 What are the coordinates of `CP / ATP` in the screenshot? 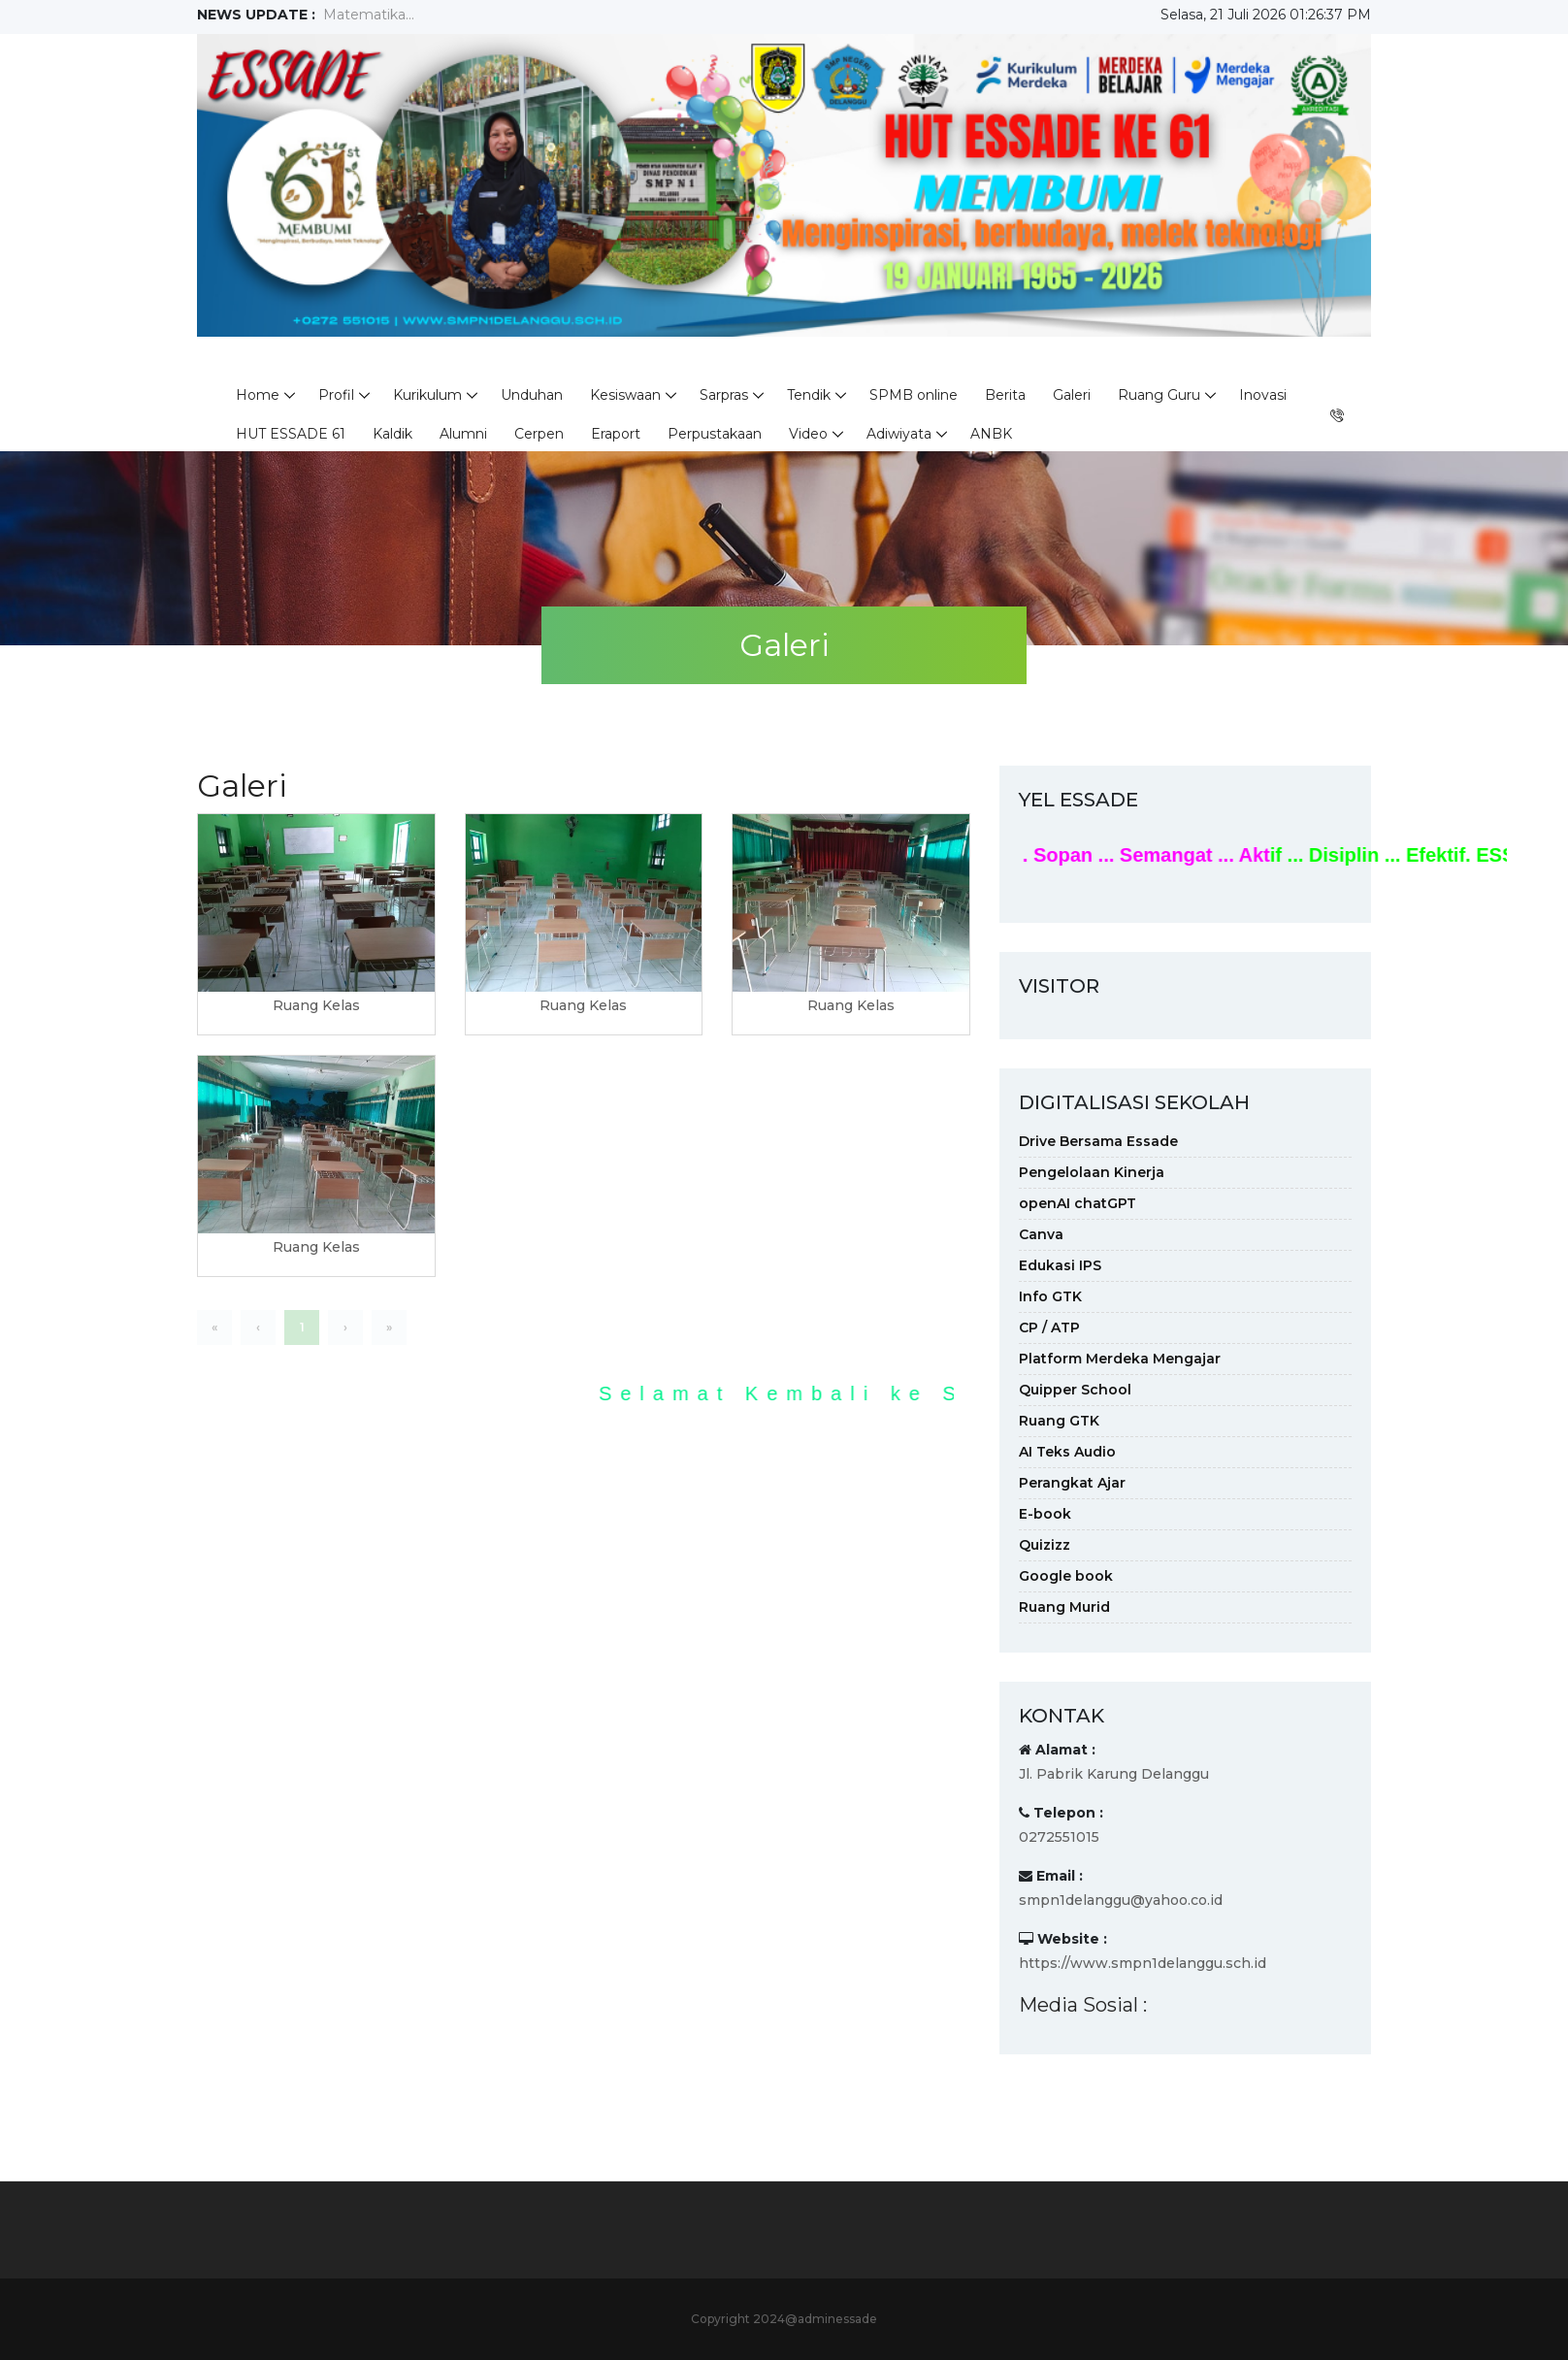 It's located at (1049, 1327).